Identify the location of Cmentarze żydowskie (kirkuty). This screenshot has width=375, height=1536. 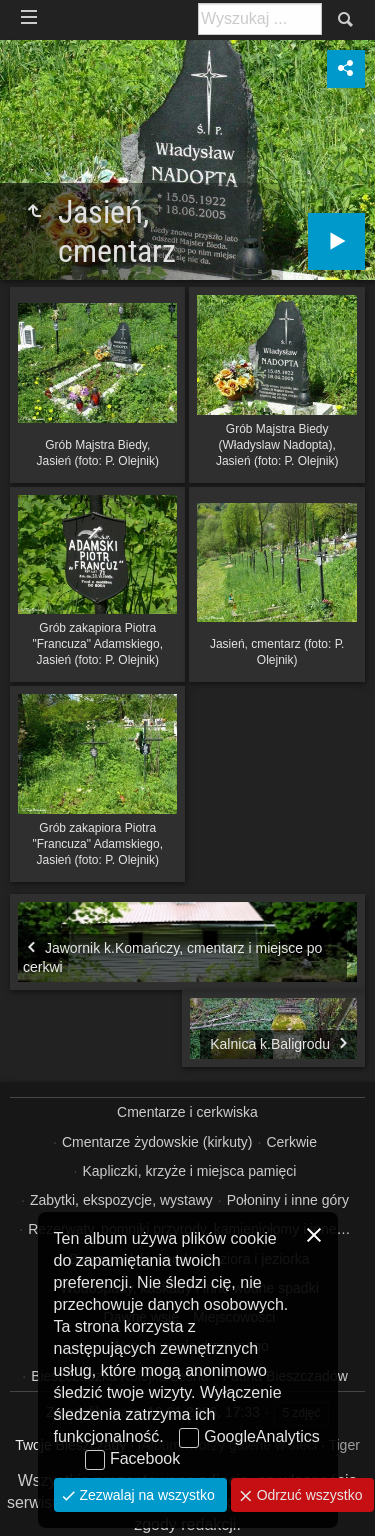
(157, 1142).